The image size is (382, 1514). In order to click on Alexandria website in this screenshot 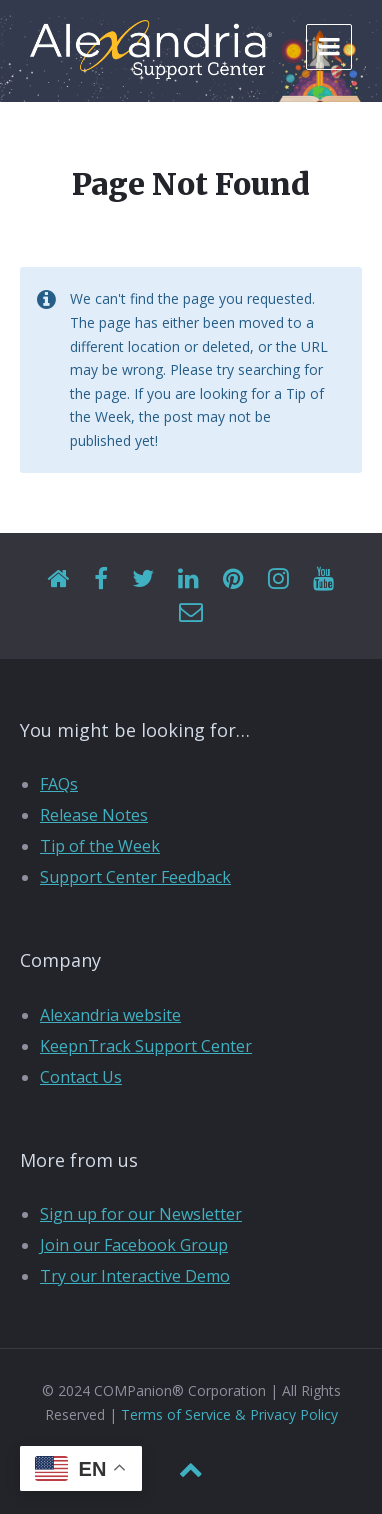, I will do `click(110, 1015)`.